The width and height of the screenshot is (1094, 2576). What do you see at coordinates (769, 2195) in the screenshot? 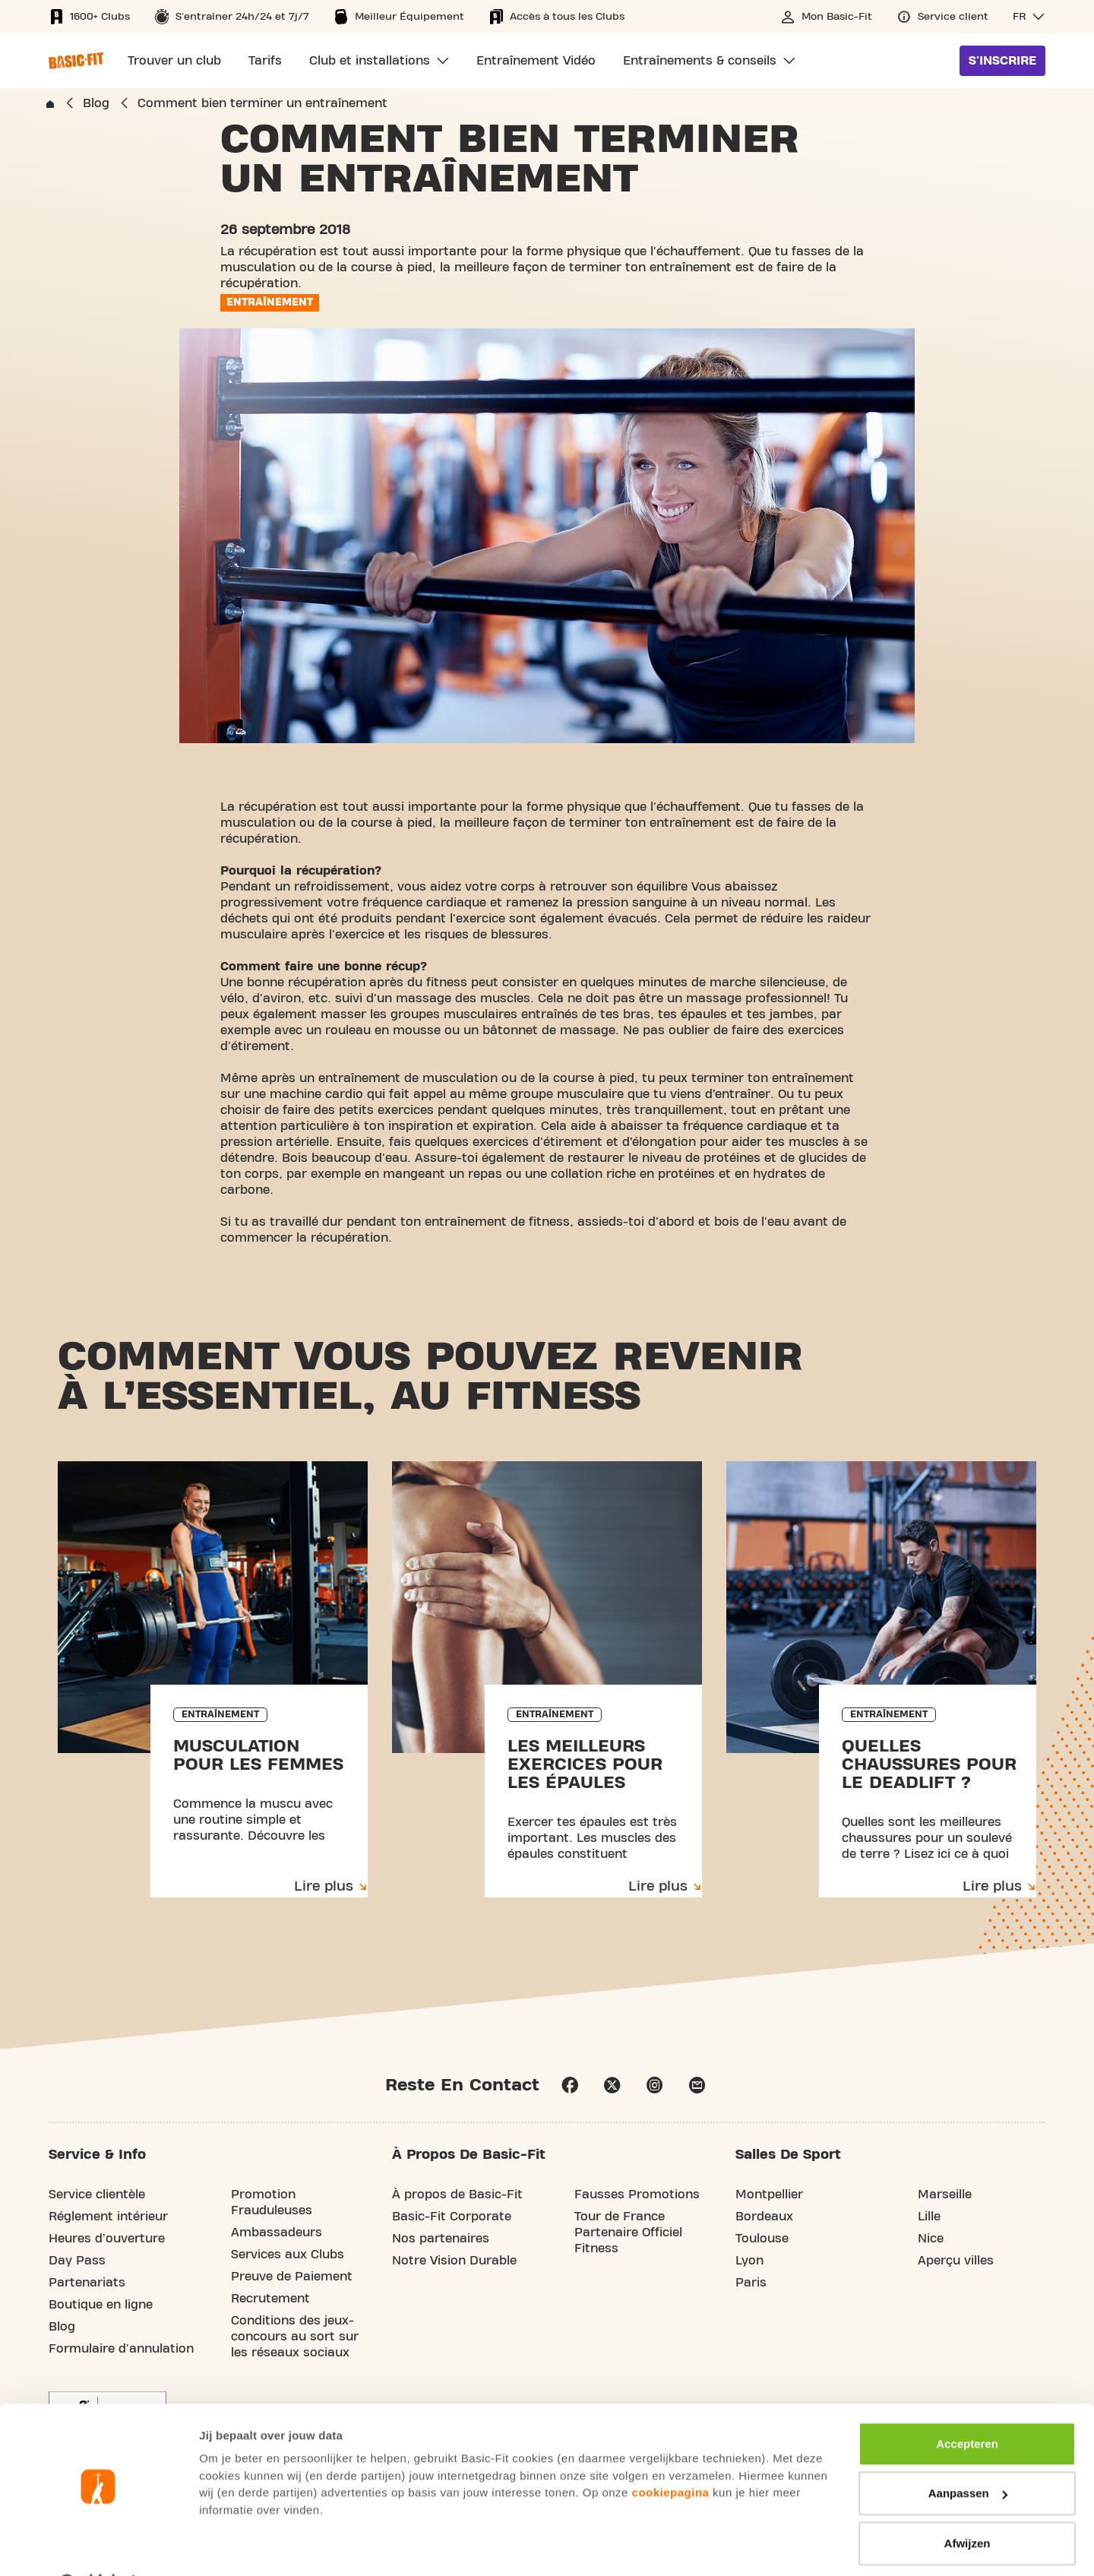
I see `Montpellier` at bounding box center [769, 2195].